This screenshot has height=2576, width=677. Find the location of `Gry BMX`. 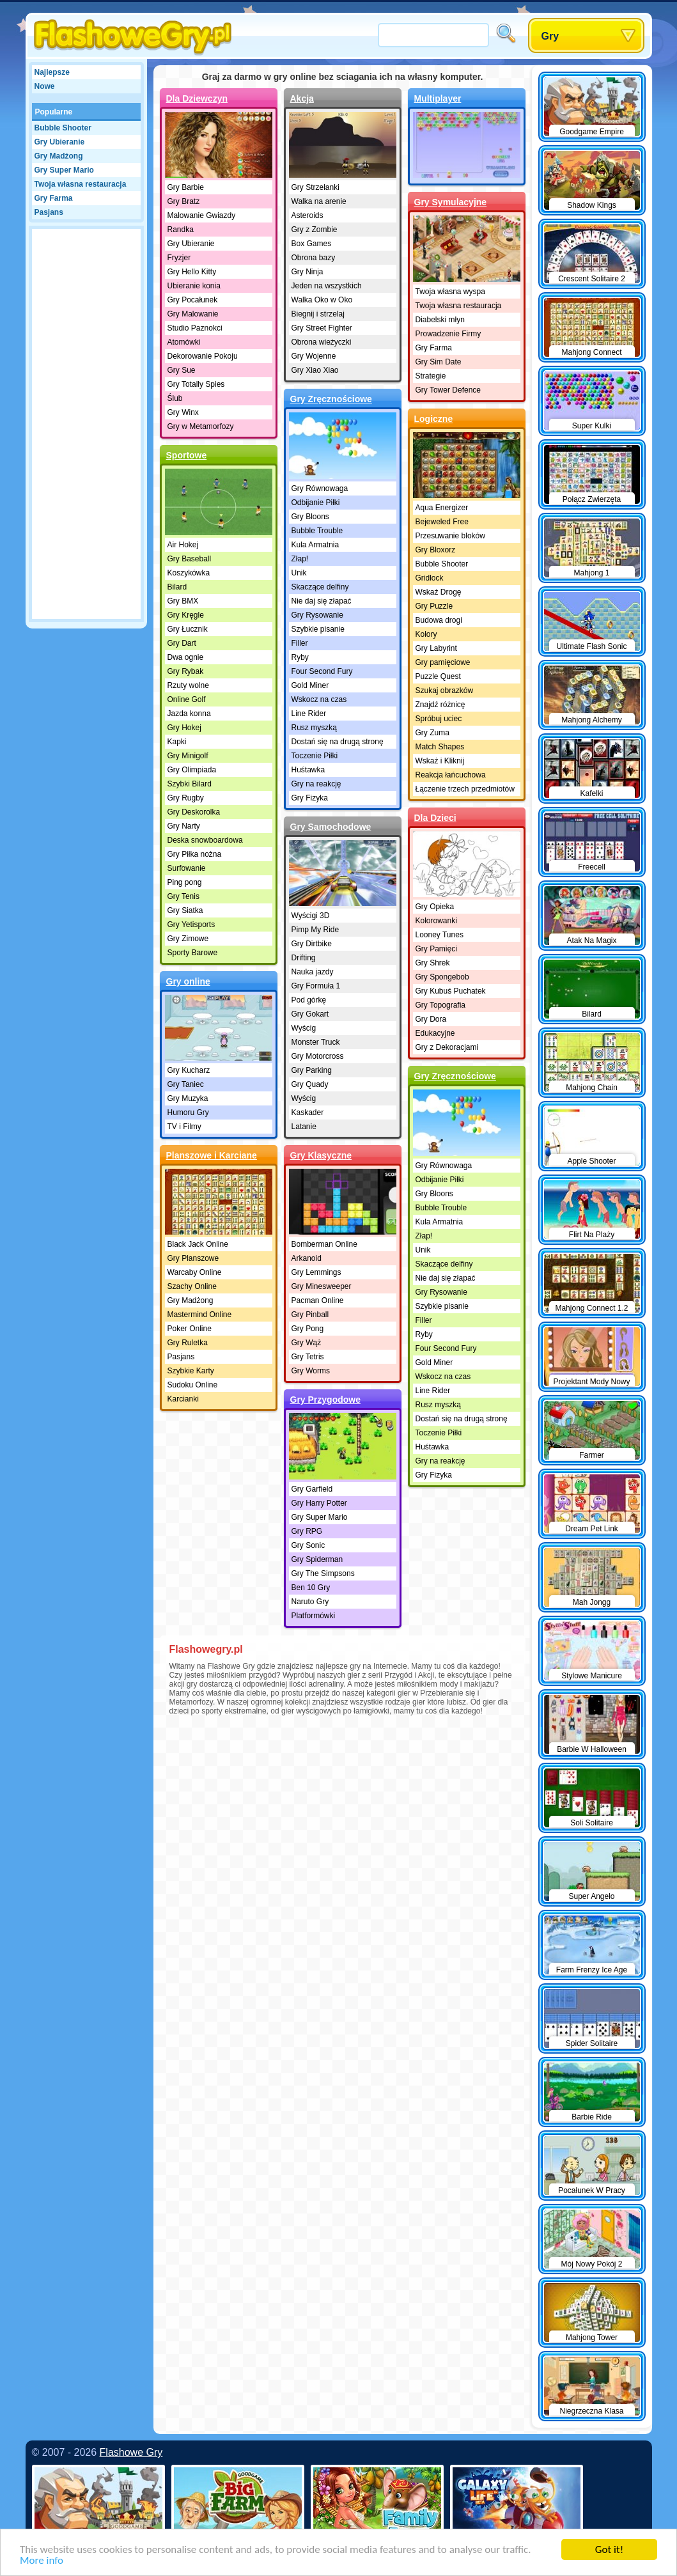

Gry BMX is located at coordinates (183, 601).